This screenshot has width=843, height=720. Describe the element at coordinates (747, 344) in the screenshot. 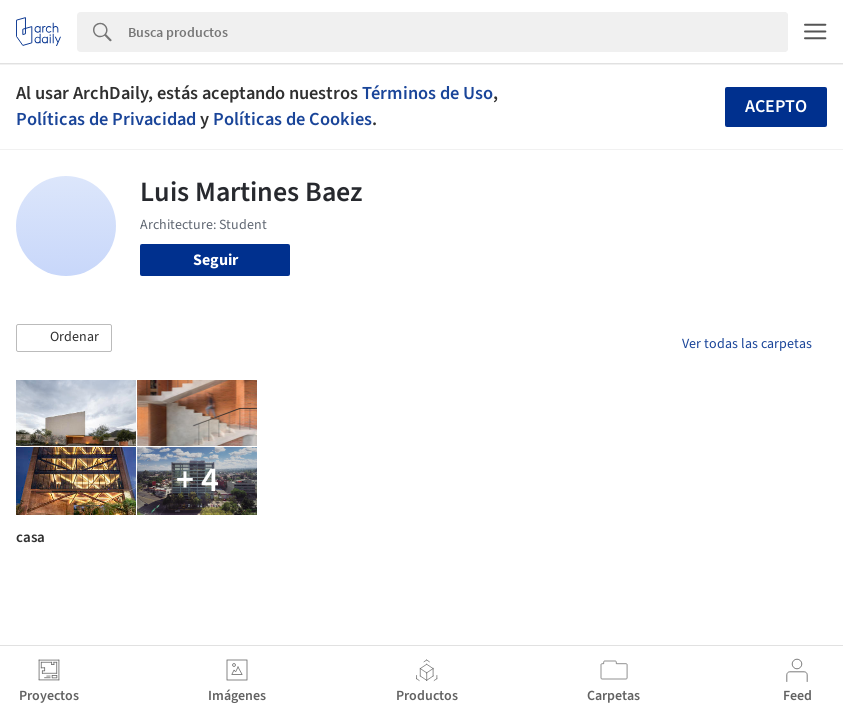

I see `Ver todas las carpetas` at that location.